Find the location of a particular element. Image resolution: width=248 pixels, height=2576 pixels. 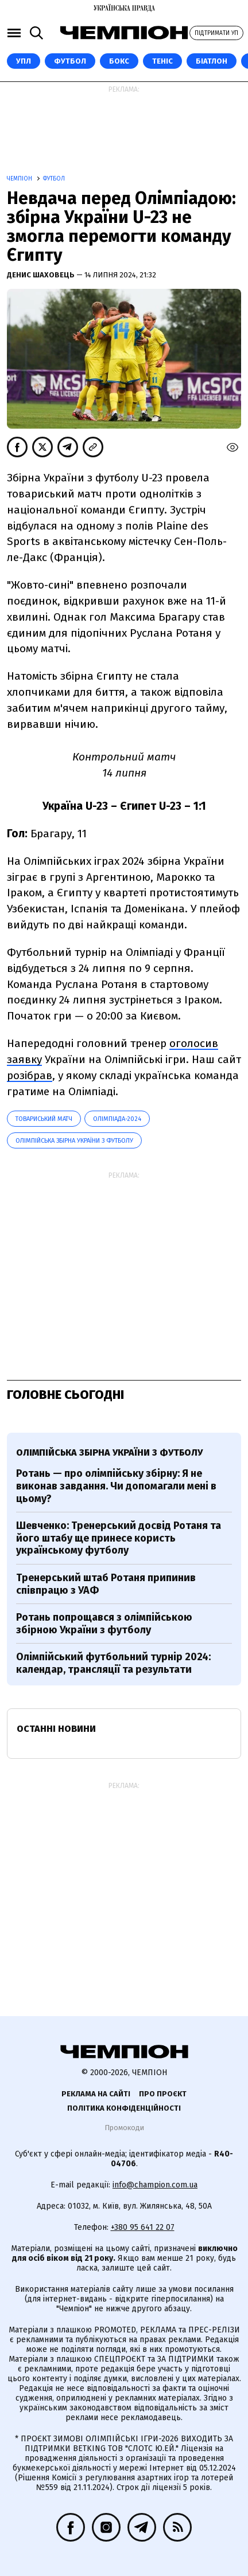

Олімпіада-2024 is located at coordinates (117, 1119).